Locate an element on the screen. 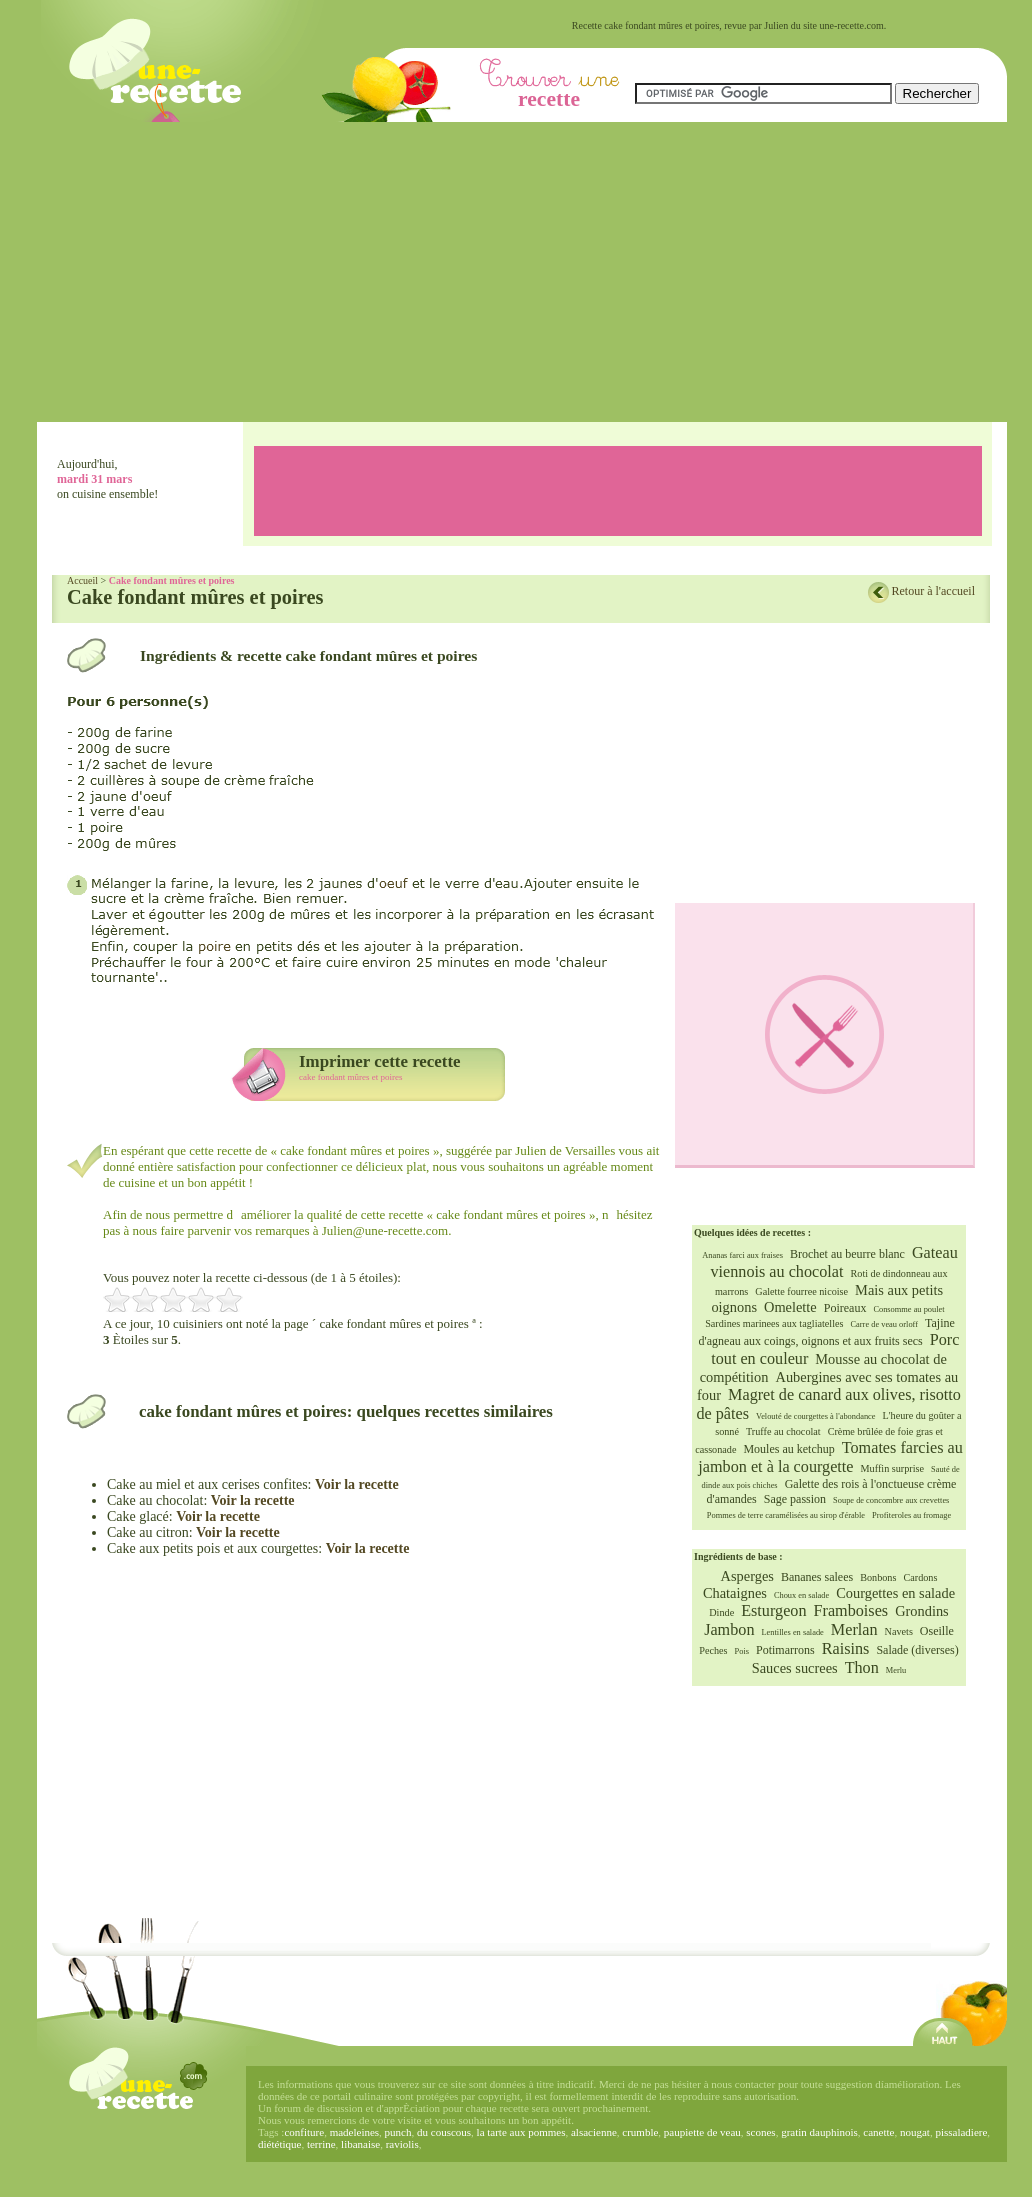  Galette fourree nicoise is located at coordinates (801, 1291).